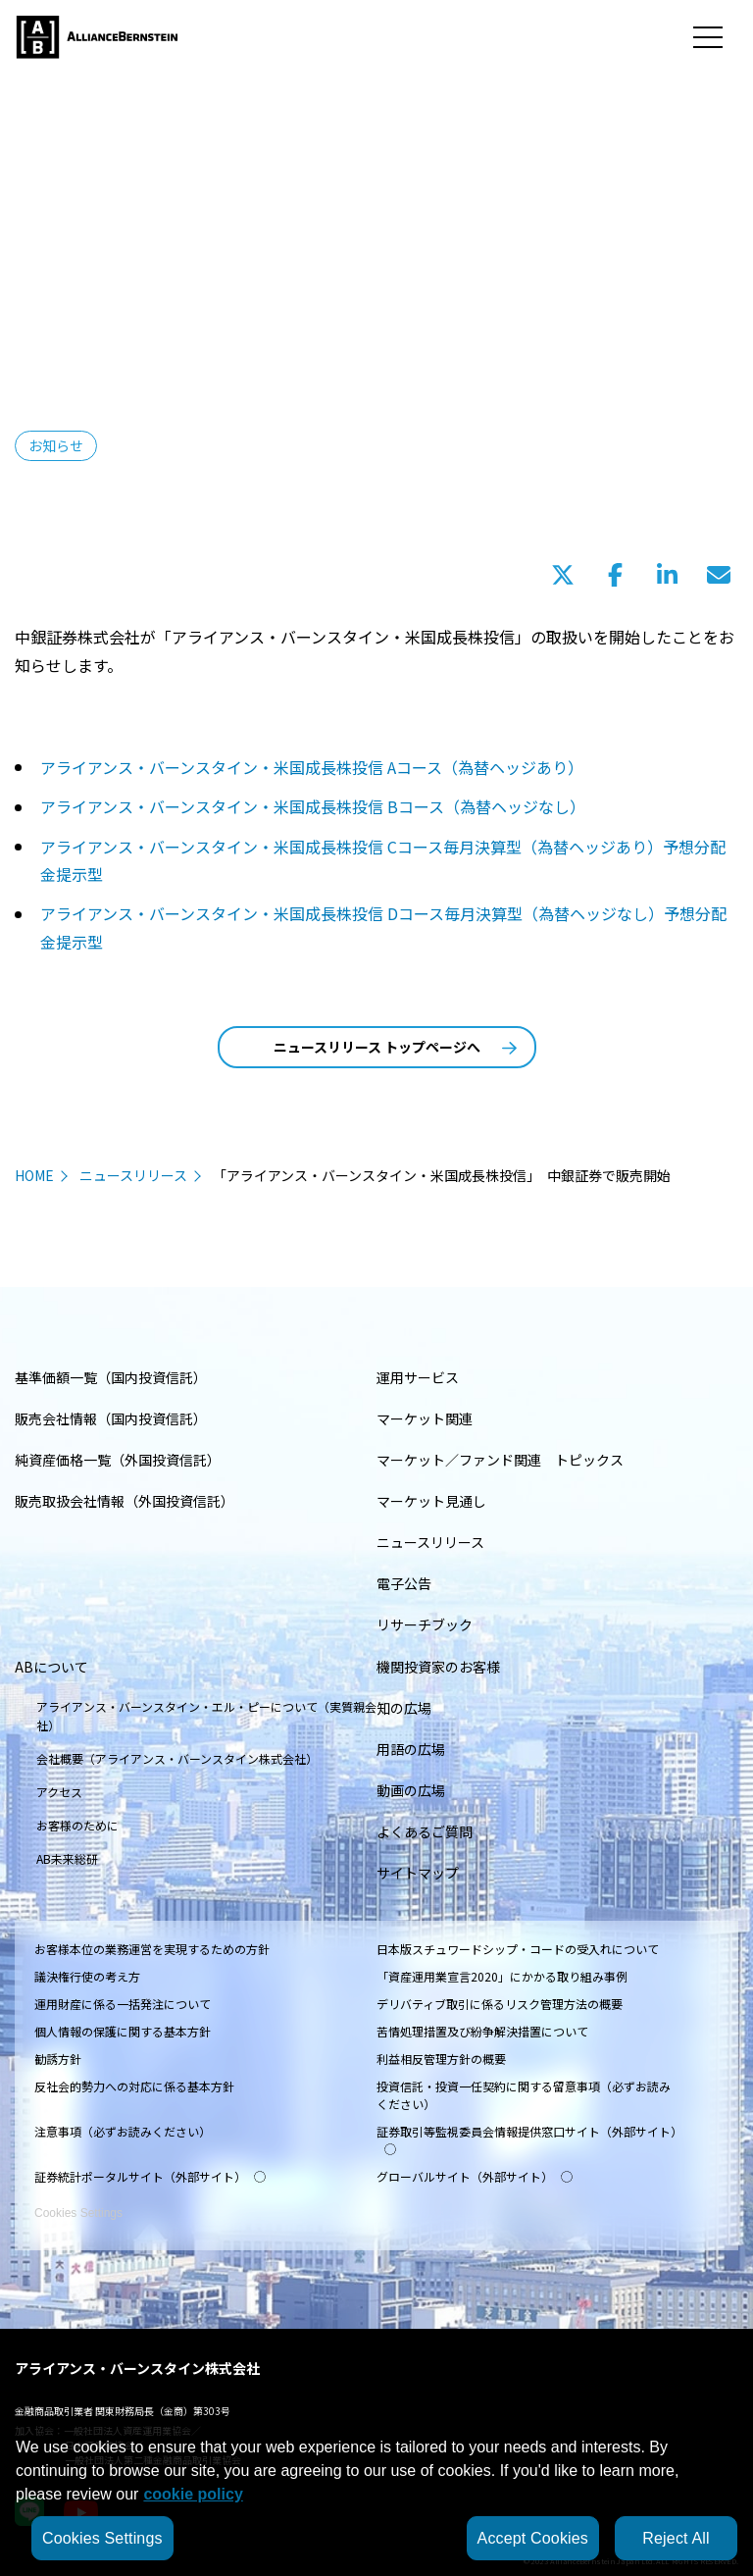  What do you see at coordinates (431, 1501) in the screenshot?
I see `マーケット見通し` at bounding box center [431, 1501].